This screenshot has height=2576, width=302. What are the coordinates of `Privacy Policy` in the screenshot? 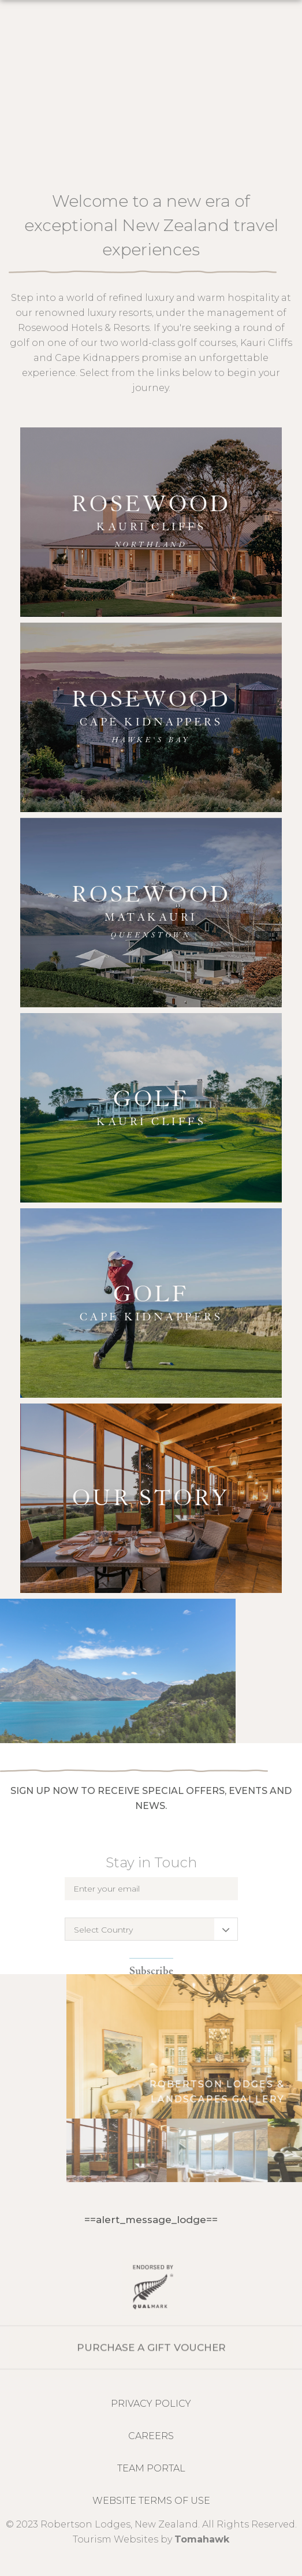 It's located at (151, 2403).